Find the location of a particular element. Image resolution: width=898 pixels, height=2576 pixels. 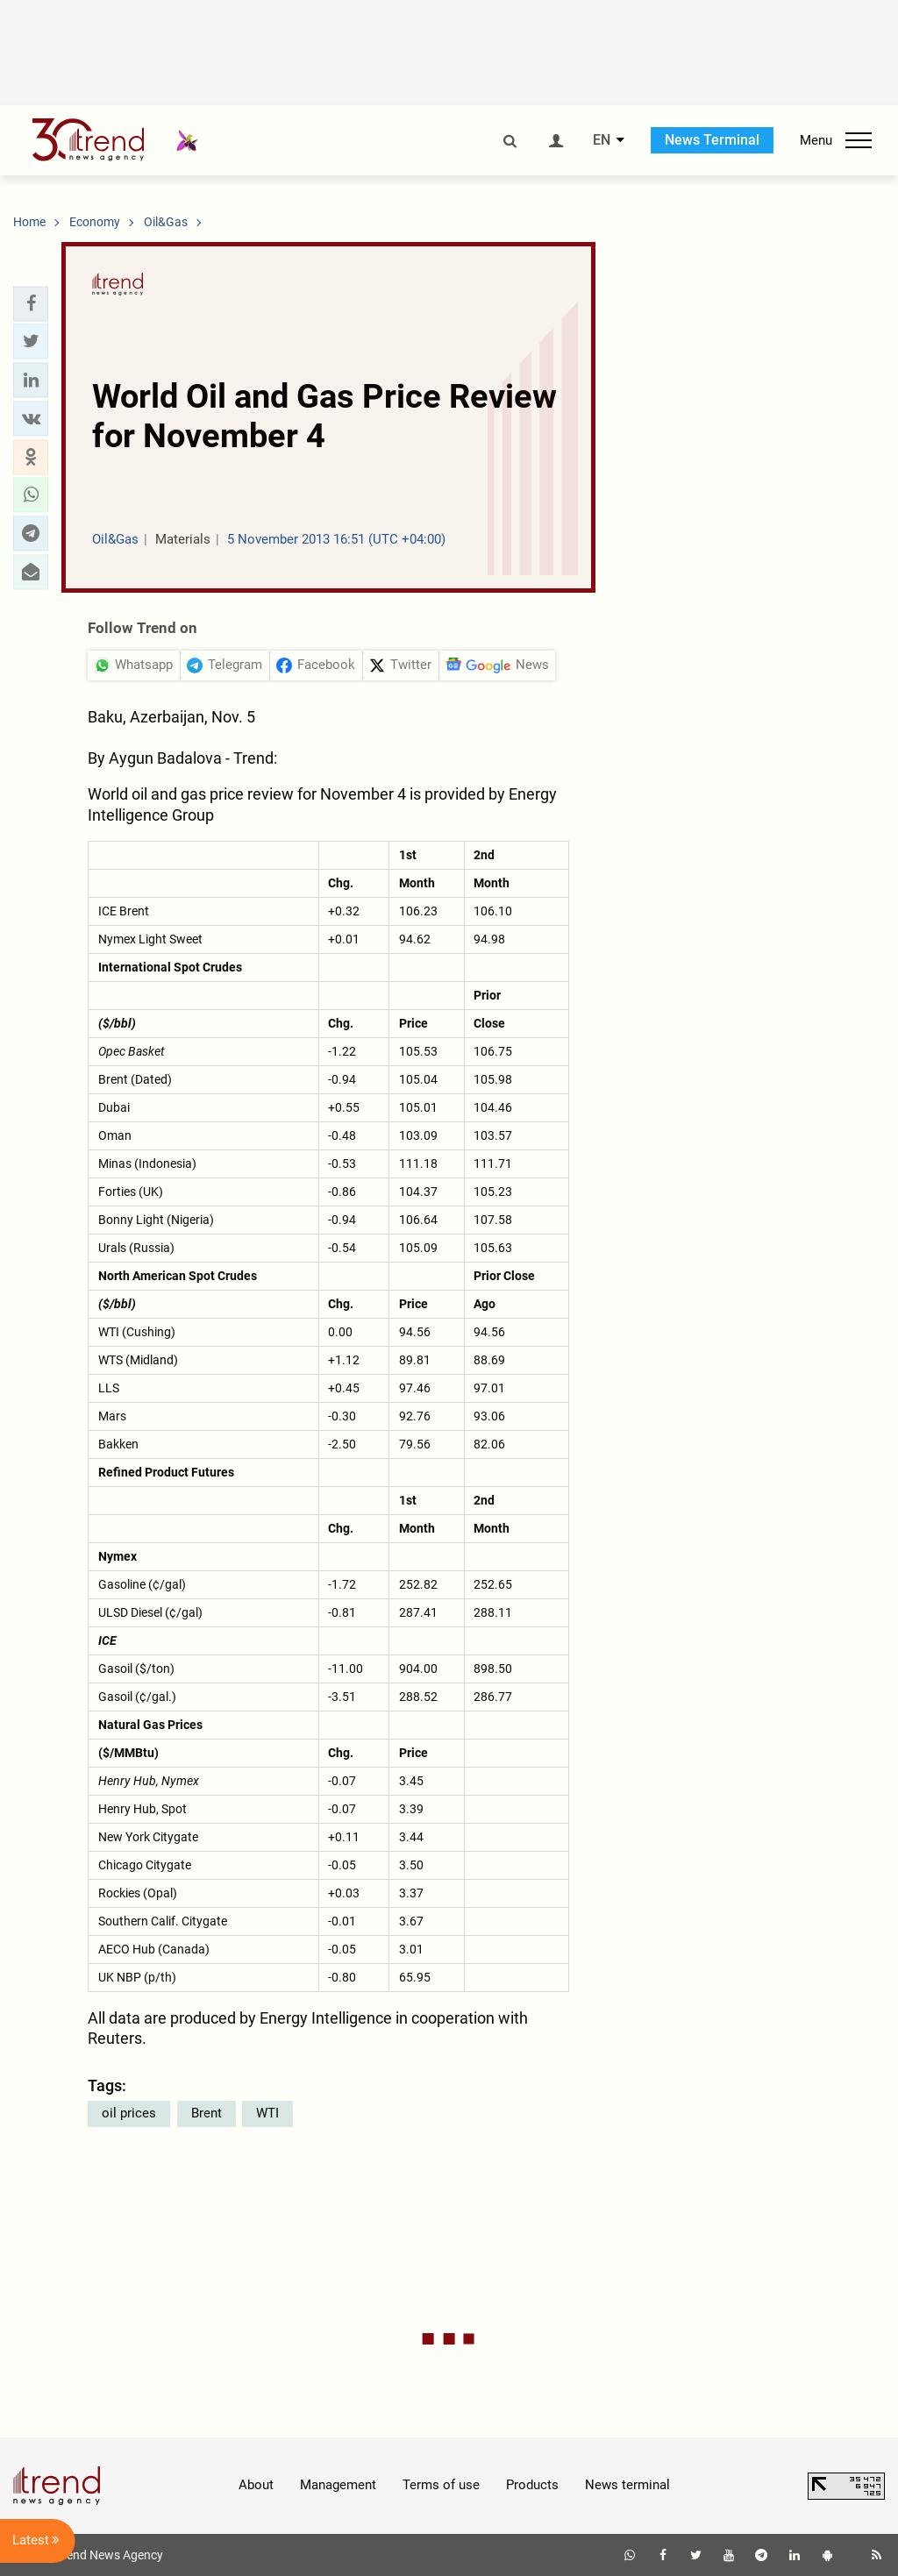

Products is located at coordinates (532, 2485).